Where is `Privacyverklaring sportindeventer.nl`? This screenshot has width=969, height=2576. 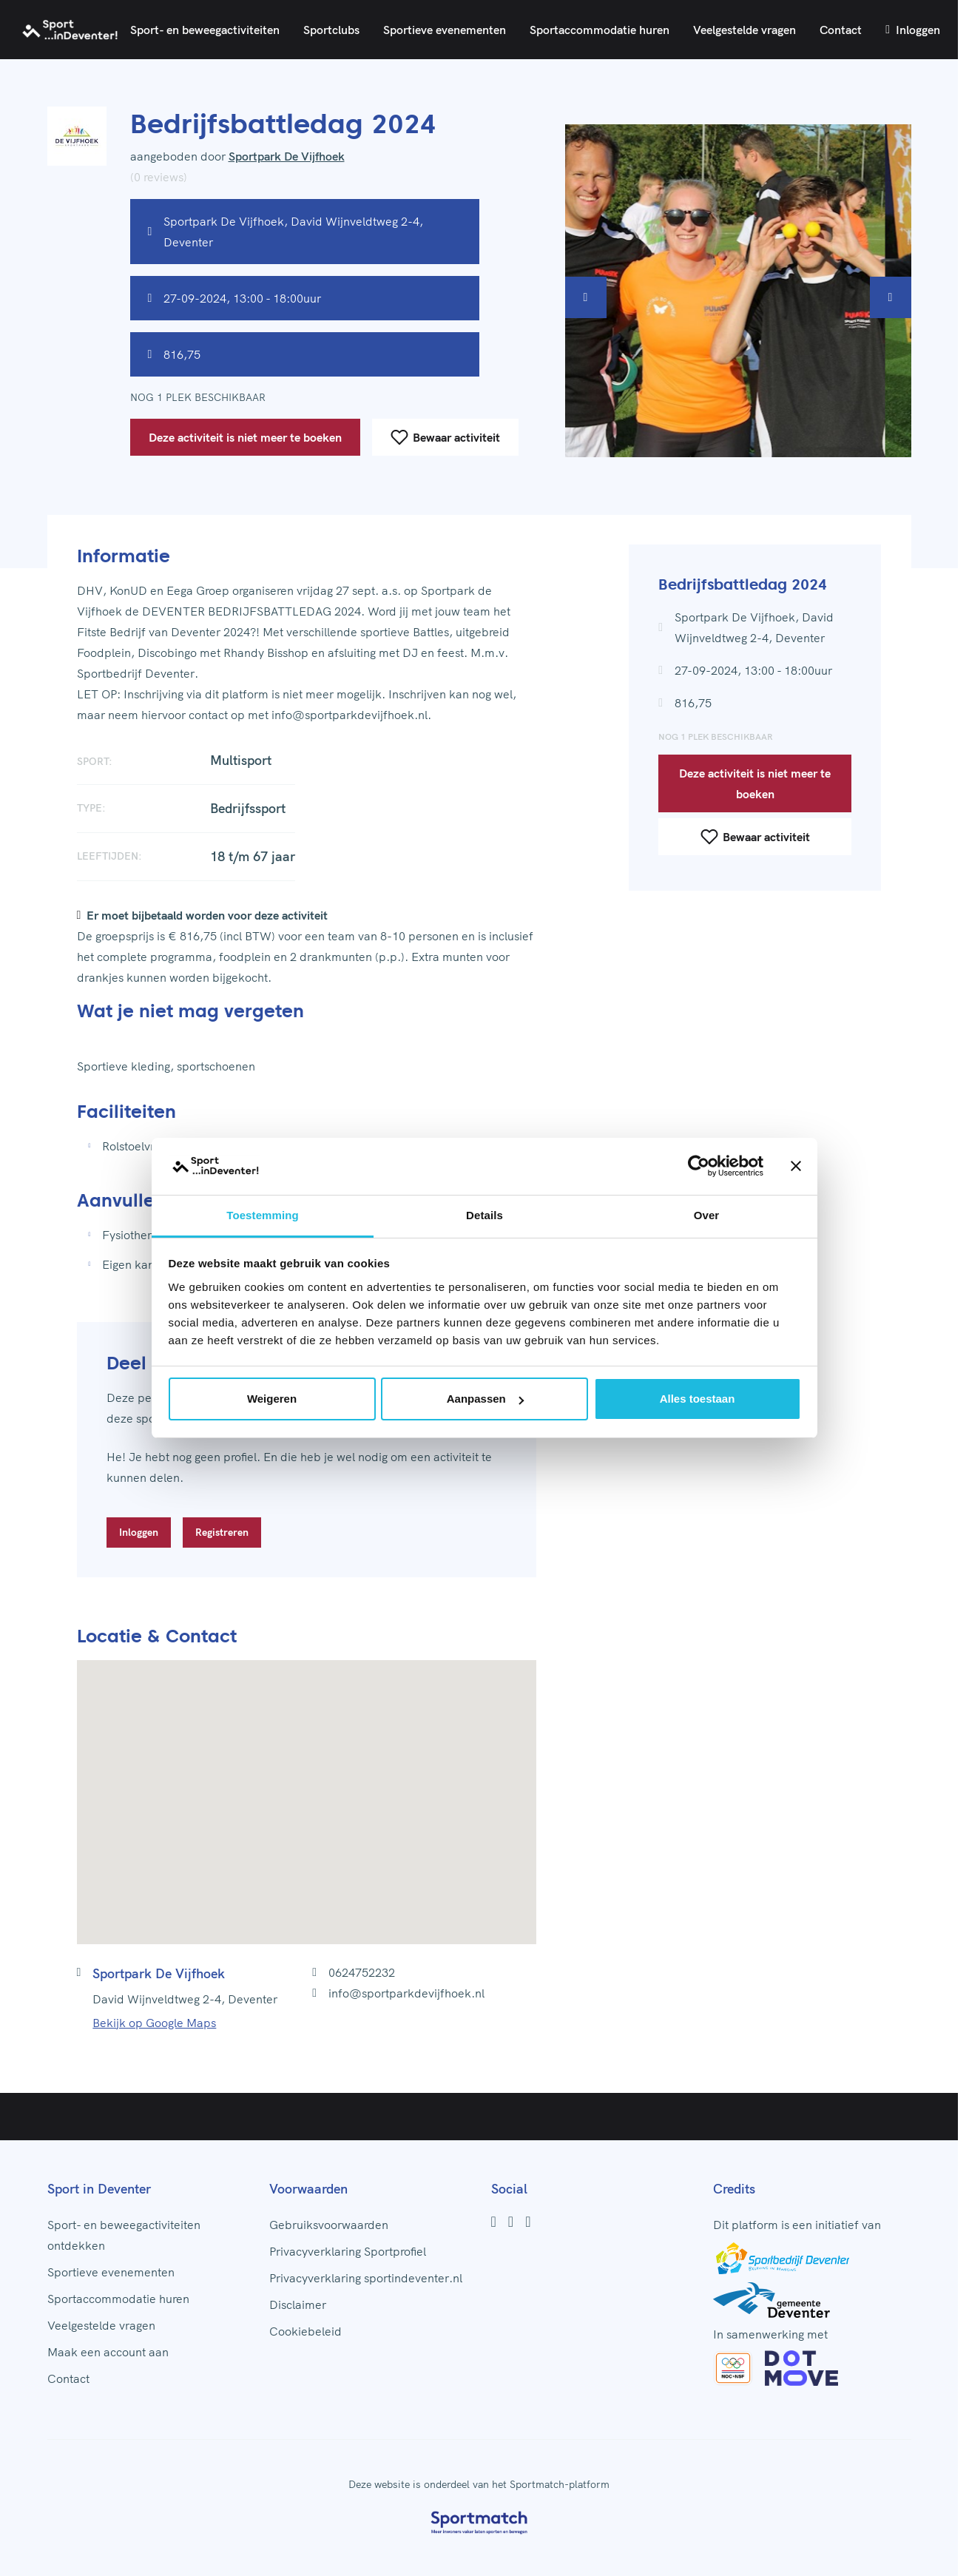
Privacyverklaring sportindeventer.nl is located at coordinates (365, 2277).